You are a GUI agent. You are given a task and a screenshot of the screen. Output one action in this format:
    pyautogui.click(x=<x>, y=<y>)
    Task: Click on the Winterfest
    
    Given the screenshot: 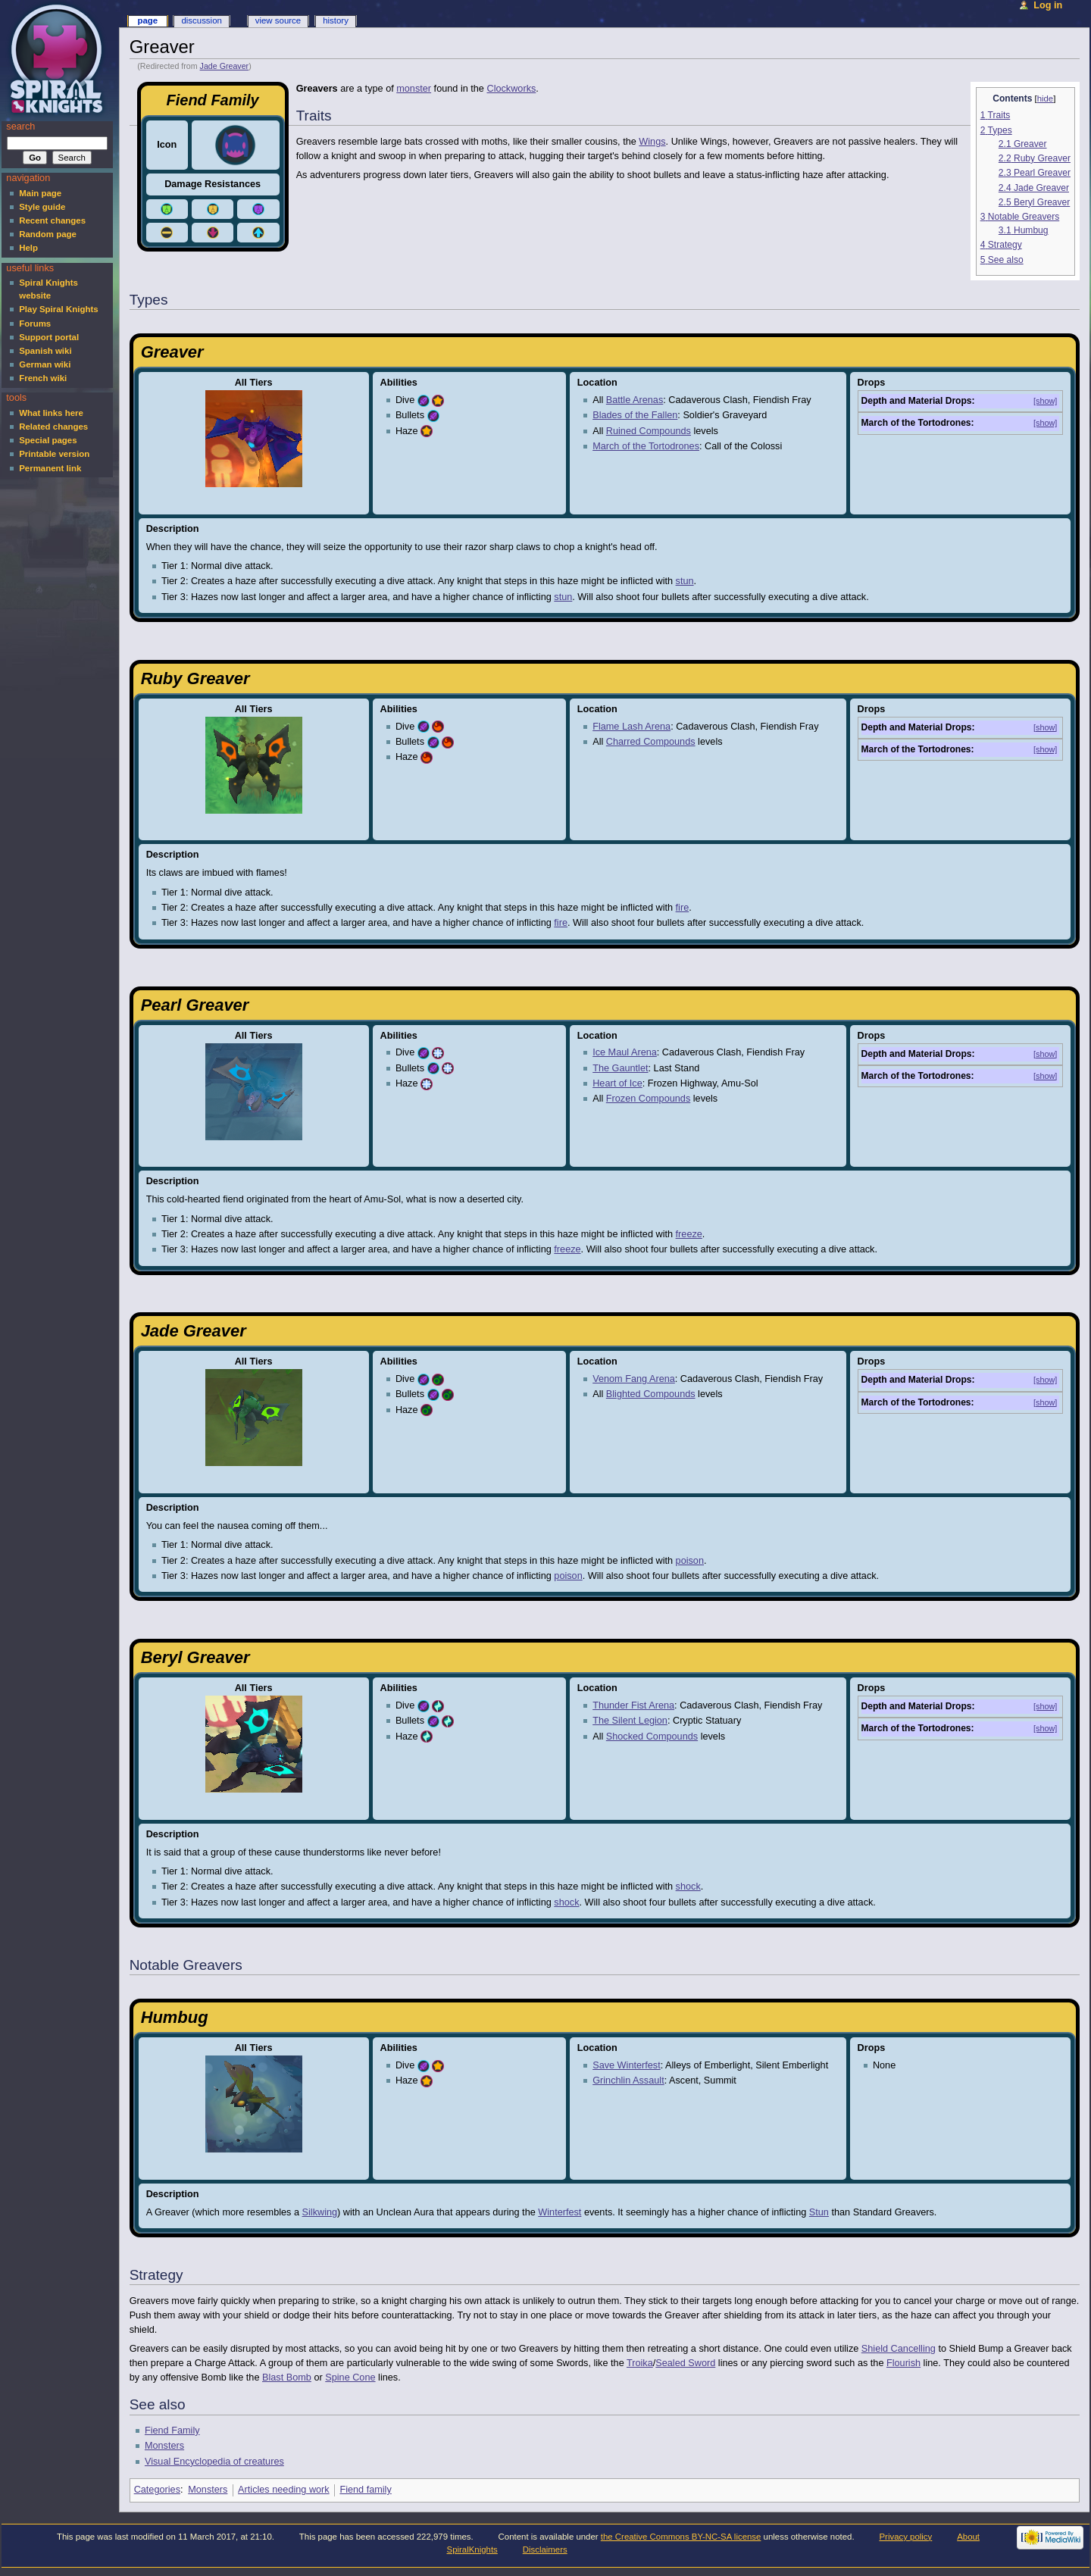 What is the action you would take?
    pyautogui.click(x=559, y=2212)
    